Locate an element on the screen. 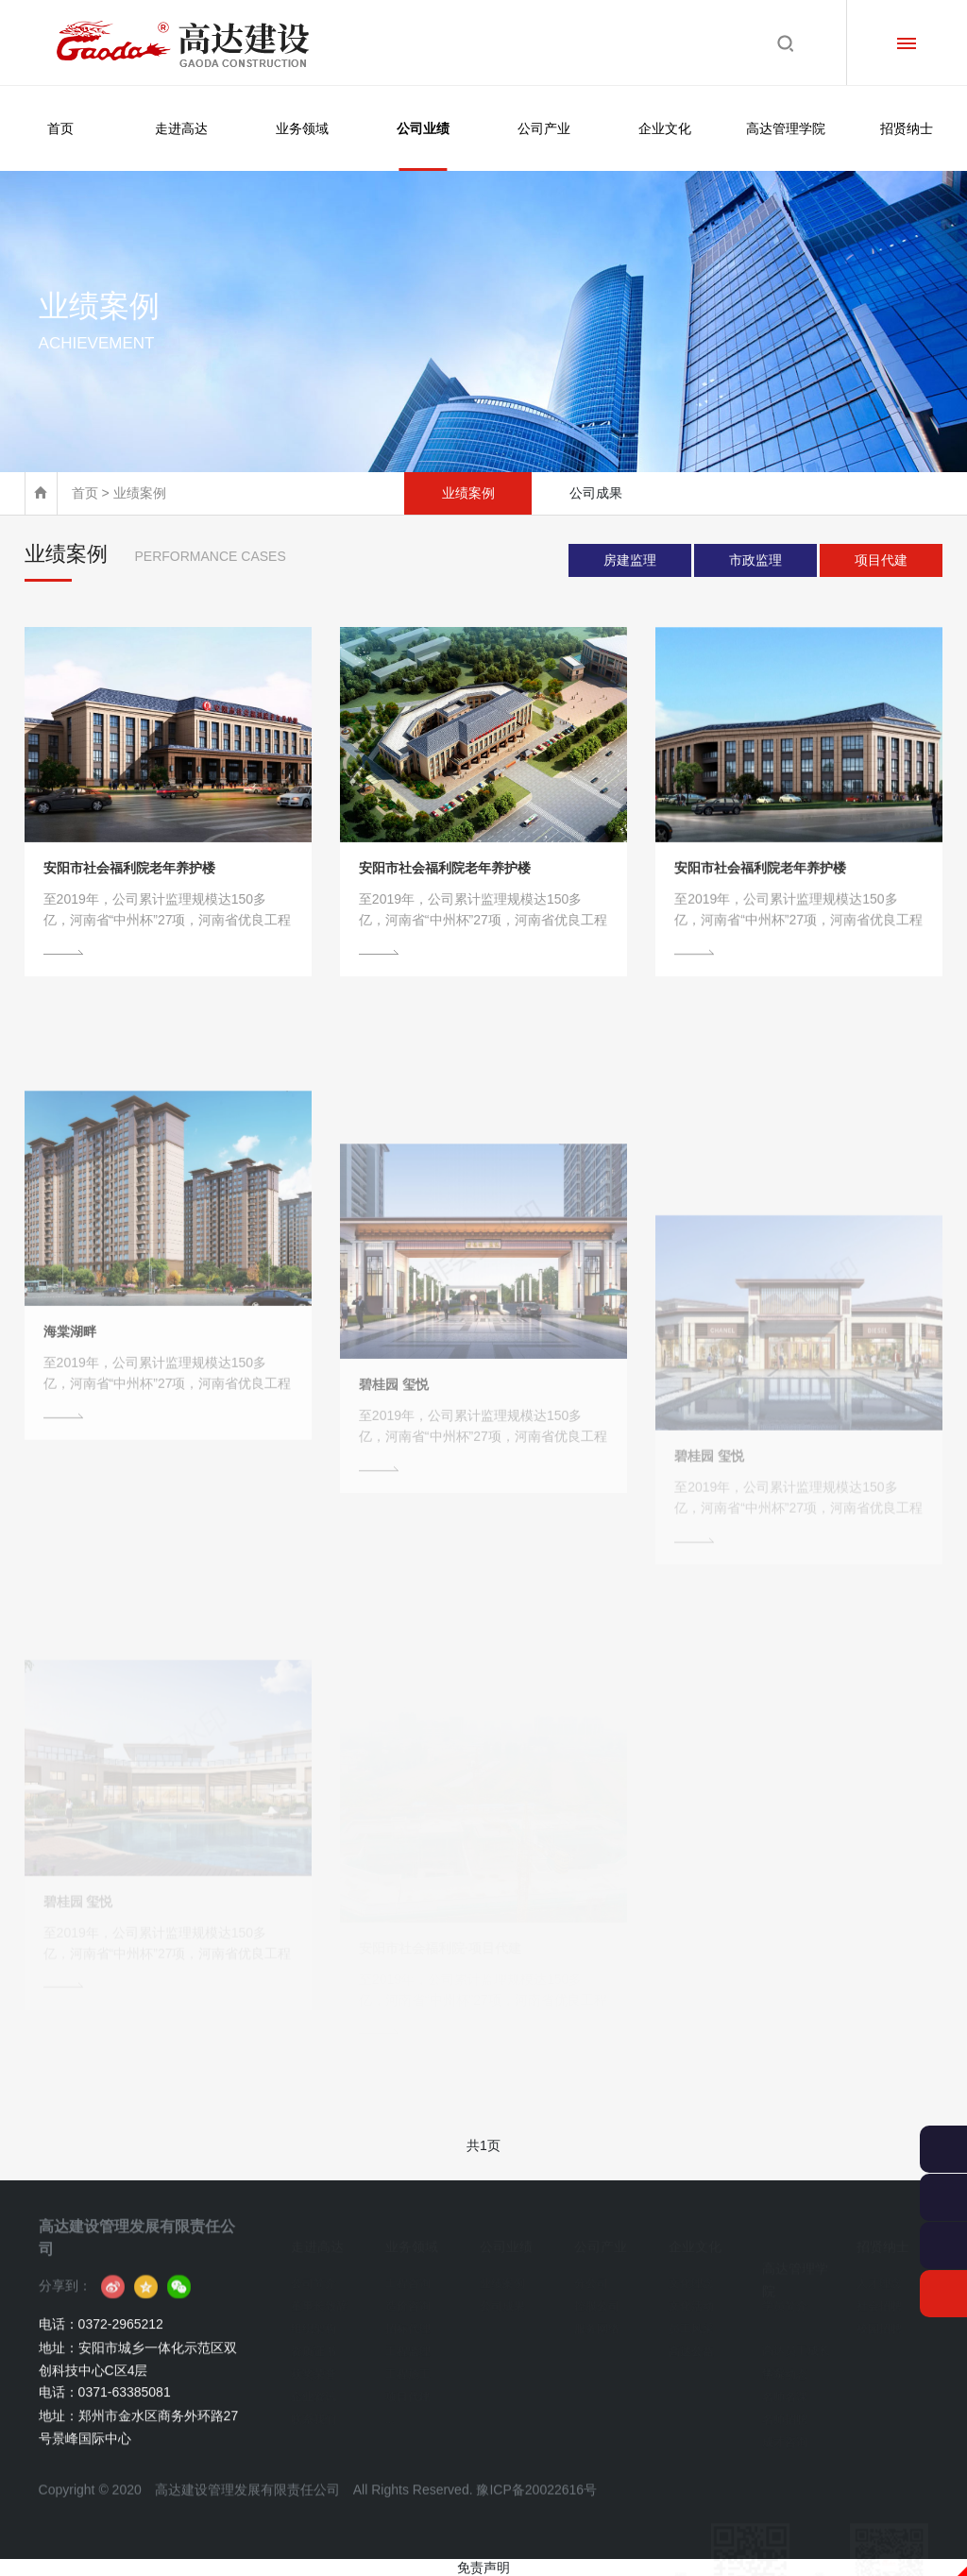  高达公益 is located at coordinates (691, 2343).